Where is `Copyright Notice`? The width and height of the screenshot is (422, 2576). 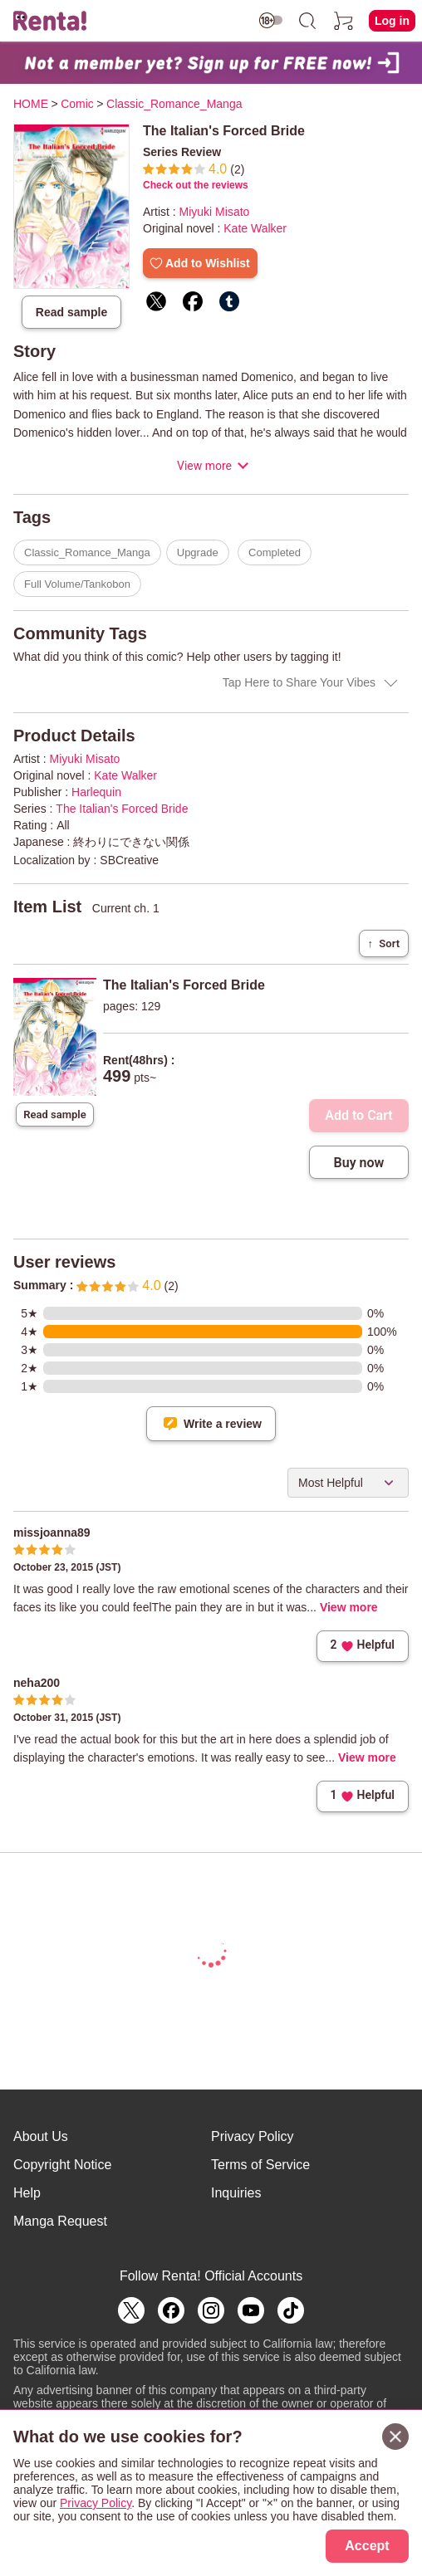
Copyright Notice is located at coordinates (62, 2165).